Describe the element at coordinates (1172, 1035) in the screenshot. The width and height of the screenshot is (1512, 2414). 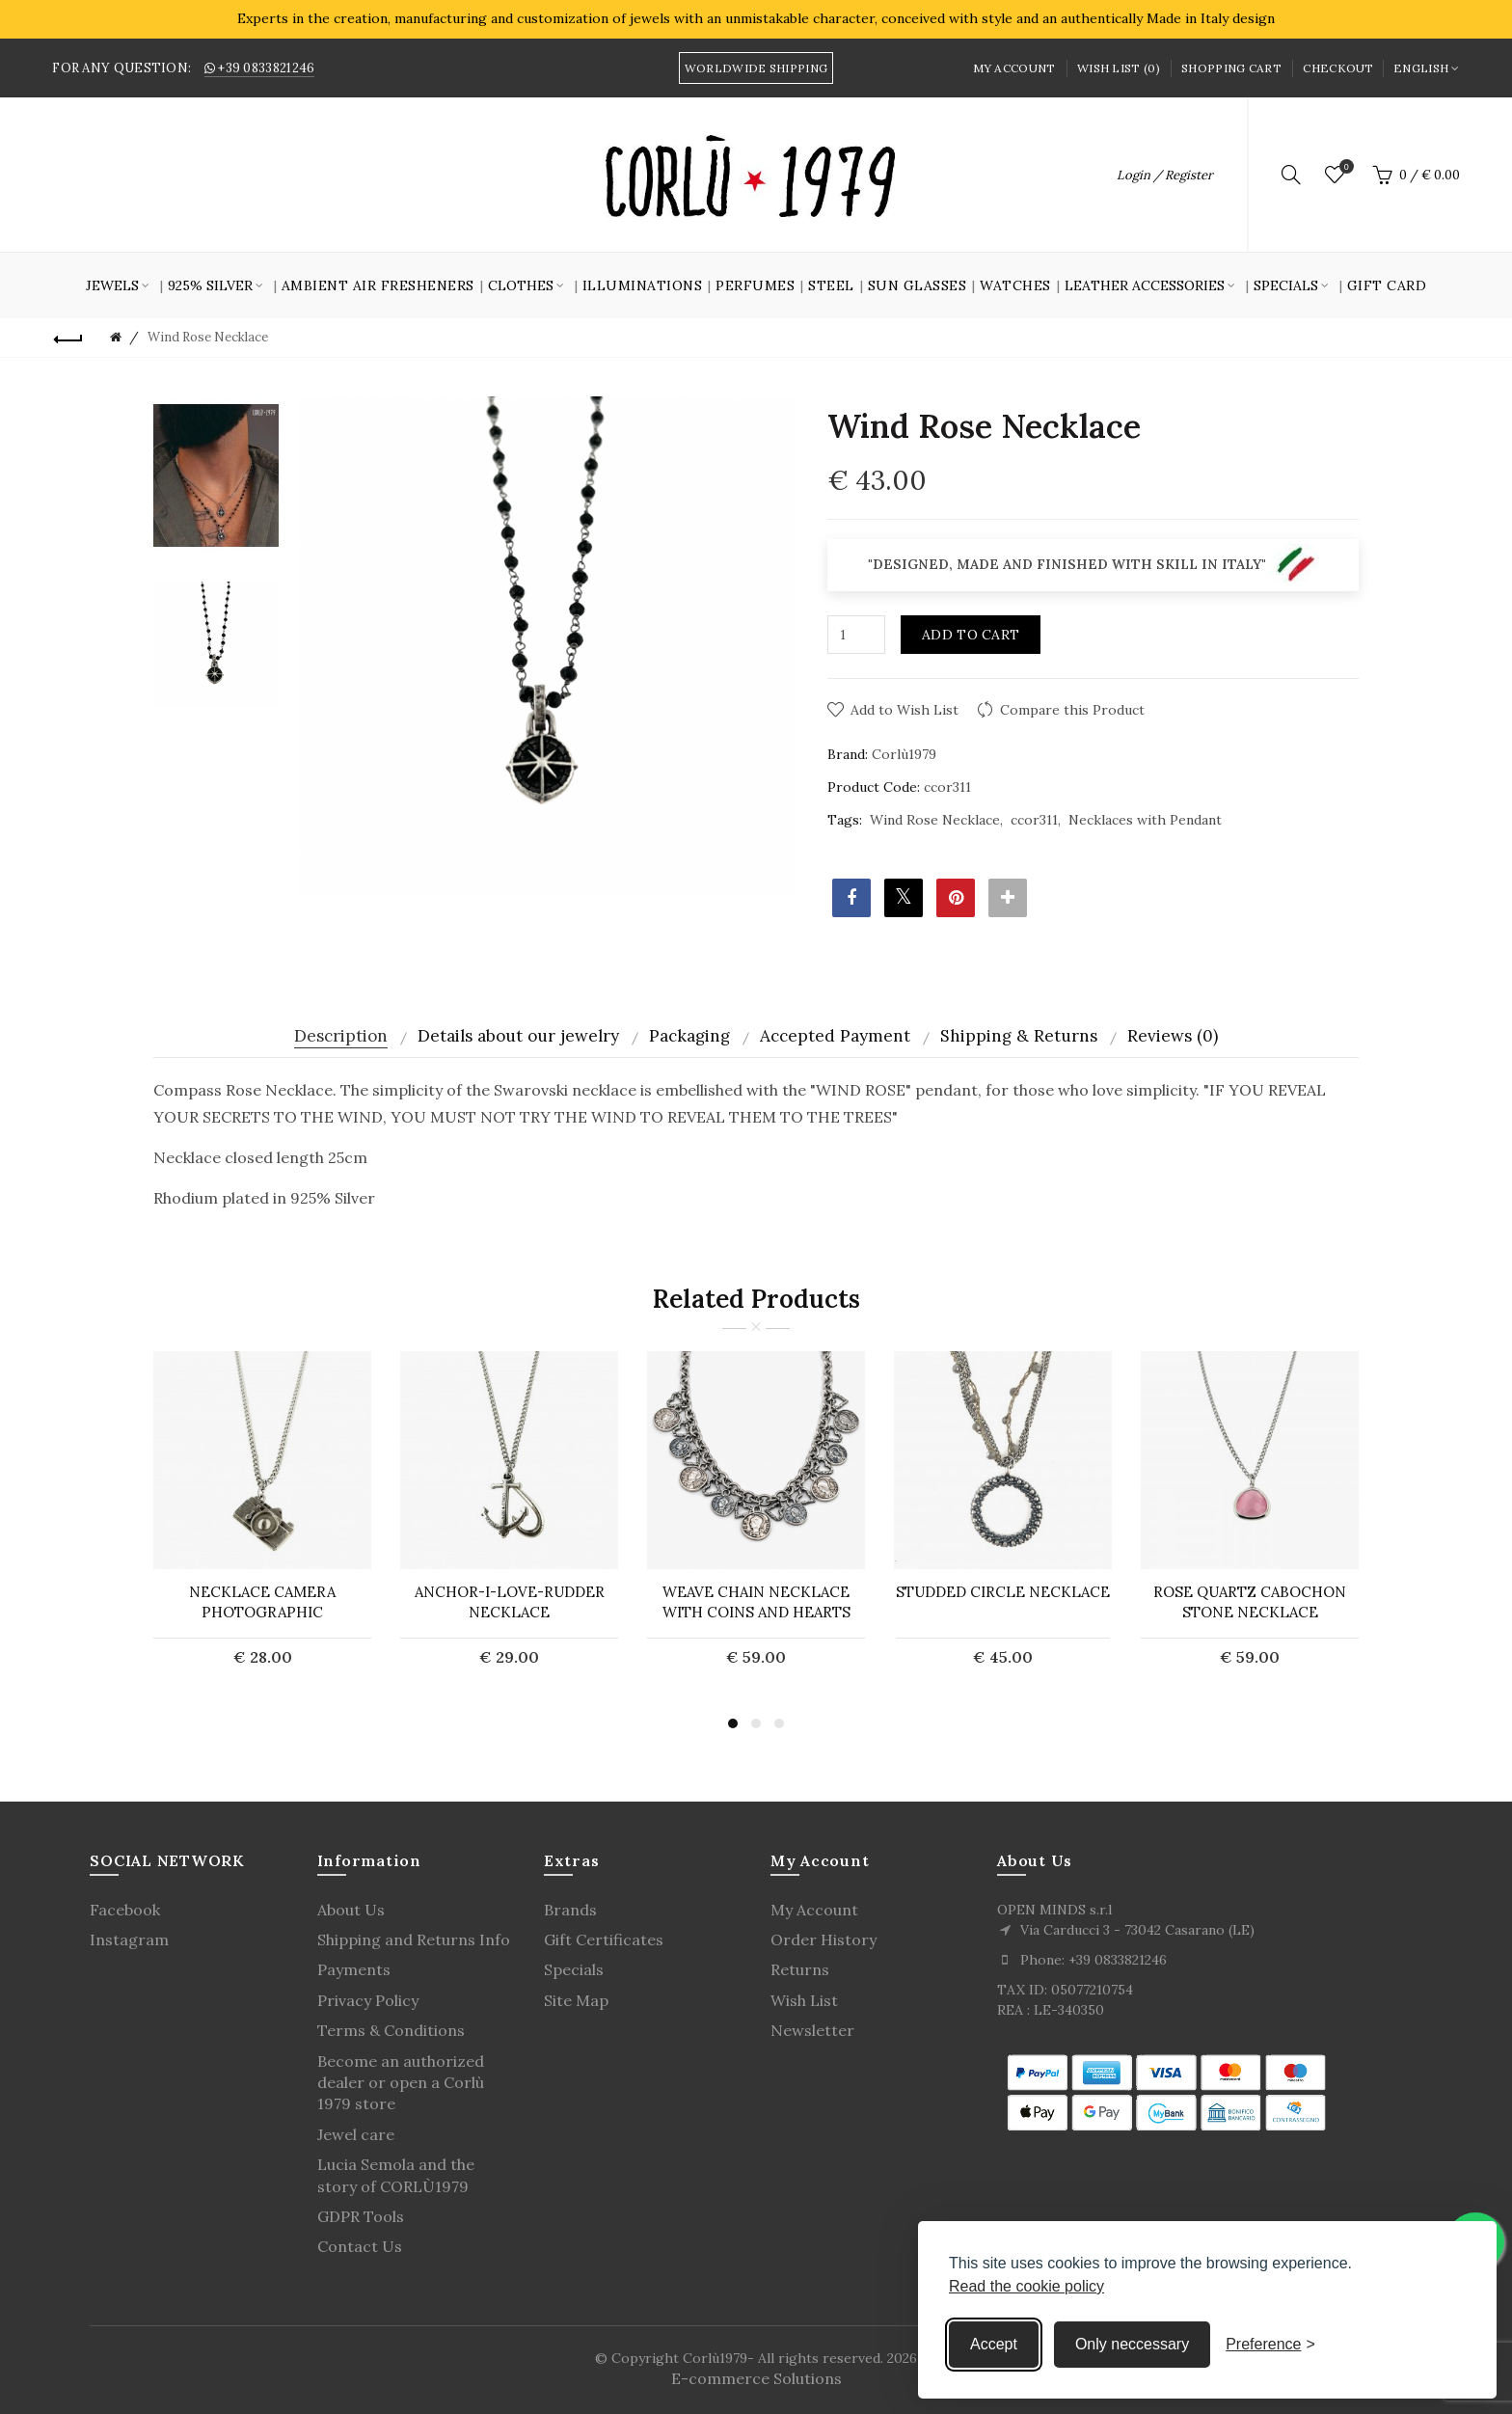
I see `Reviews (0)` at that location.